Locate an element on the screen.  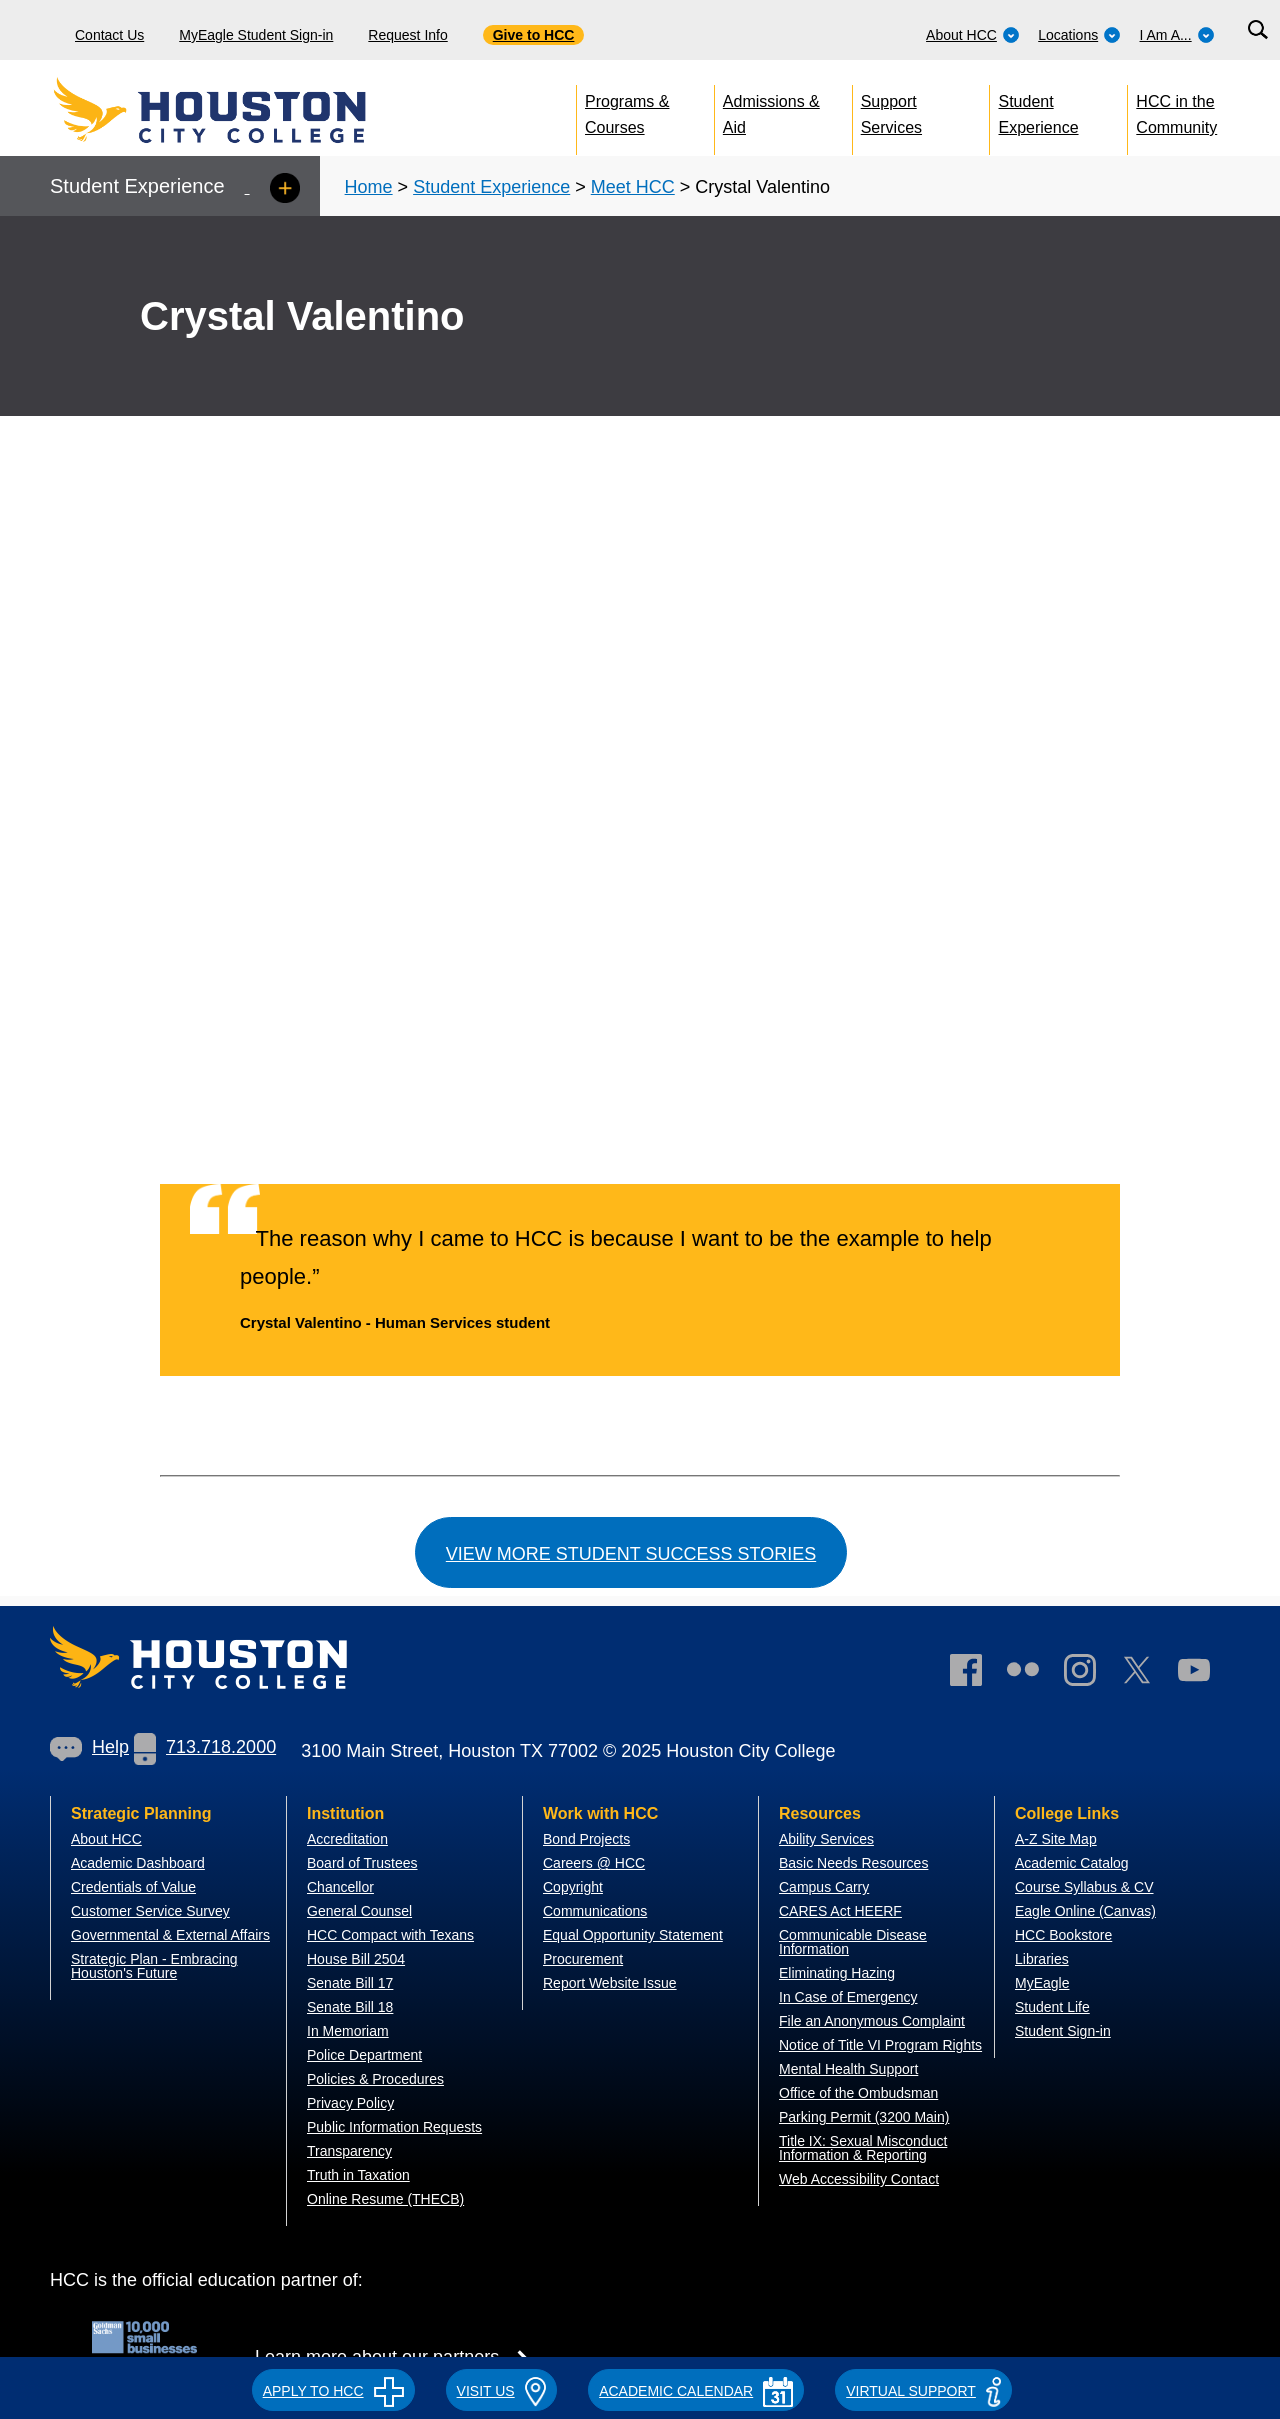
Support Services is located at coordinates (891, 110).